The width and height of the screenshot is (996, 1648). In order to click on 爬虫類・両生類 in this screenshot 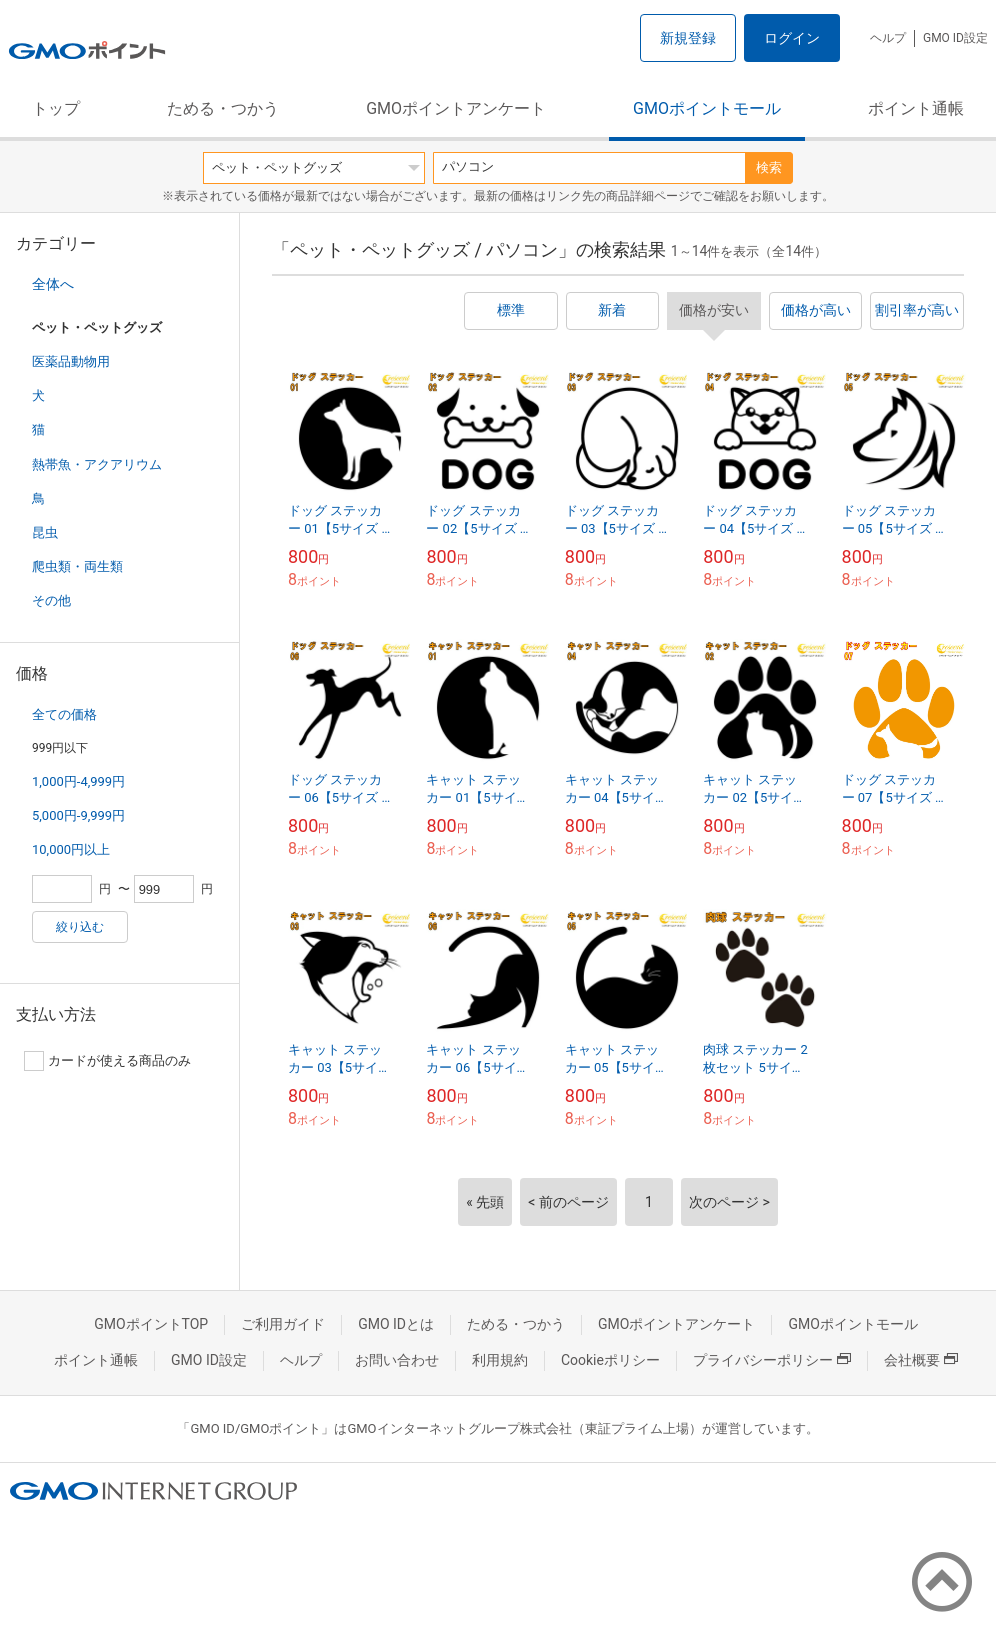, I will do `click(77, 566)`.